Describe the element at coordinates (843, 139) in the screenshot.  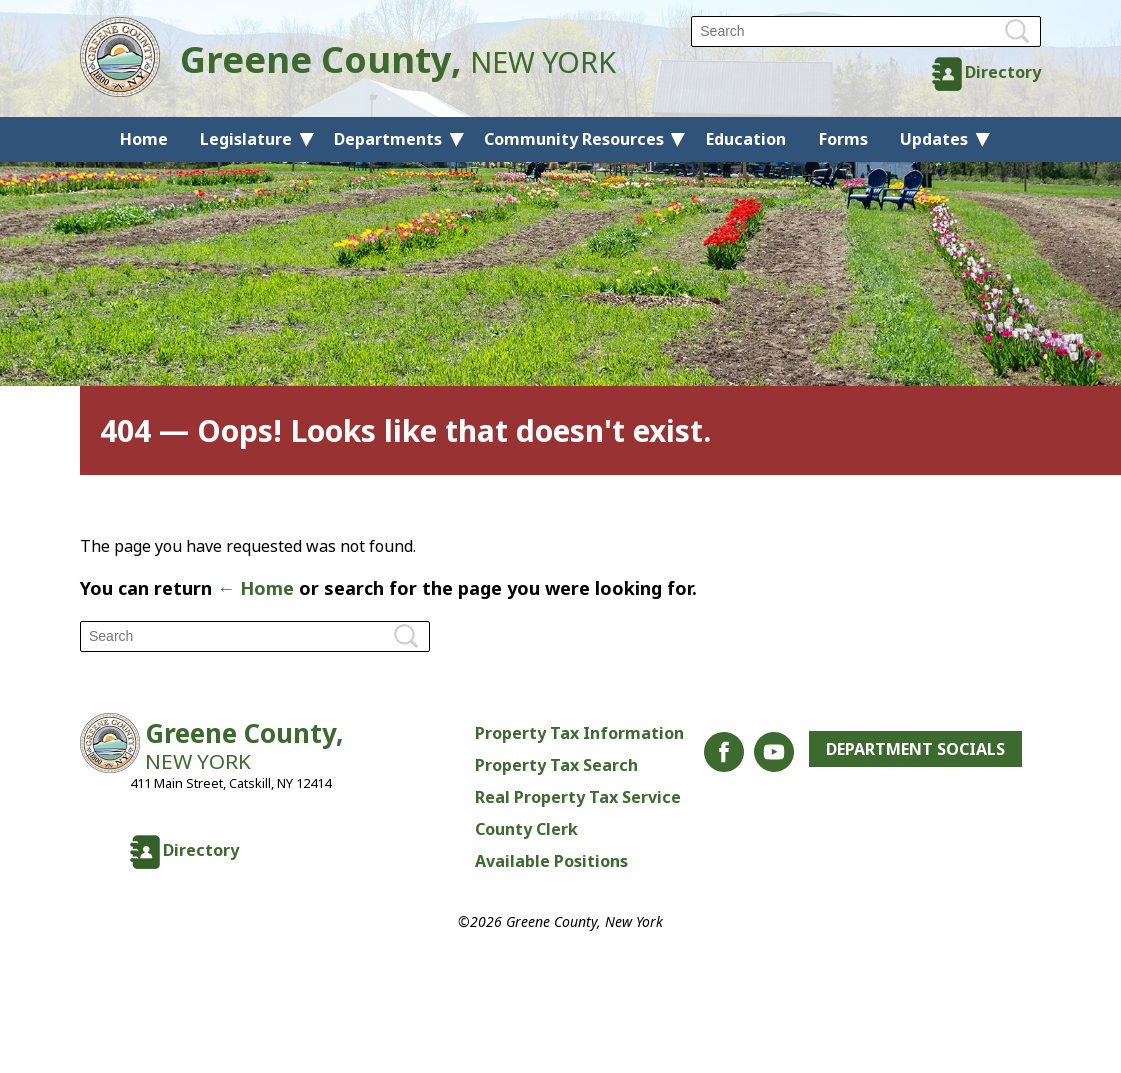
I see `Forms` at that location.